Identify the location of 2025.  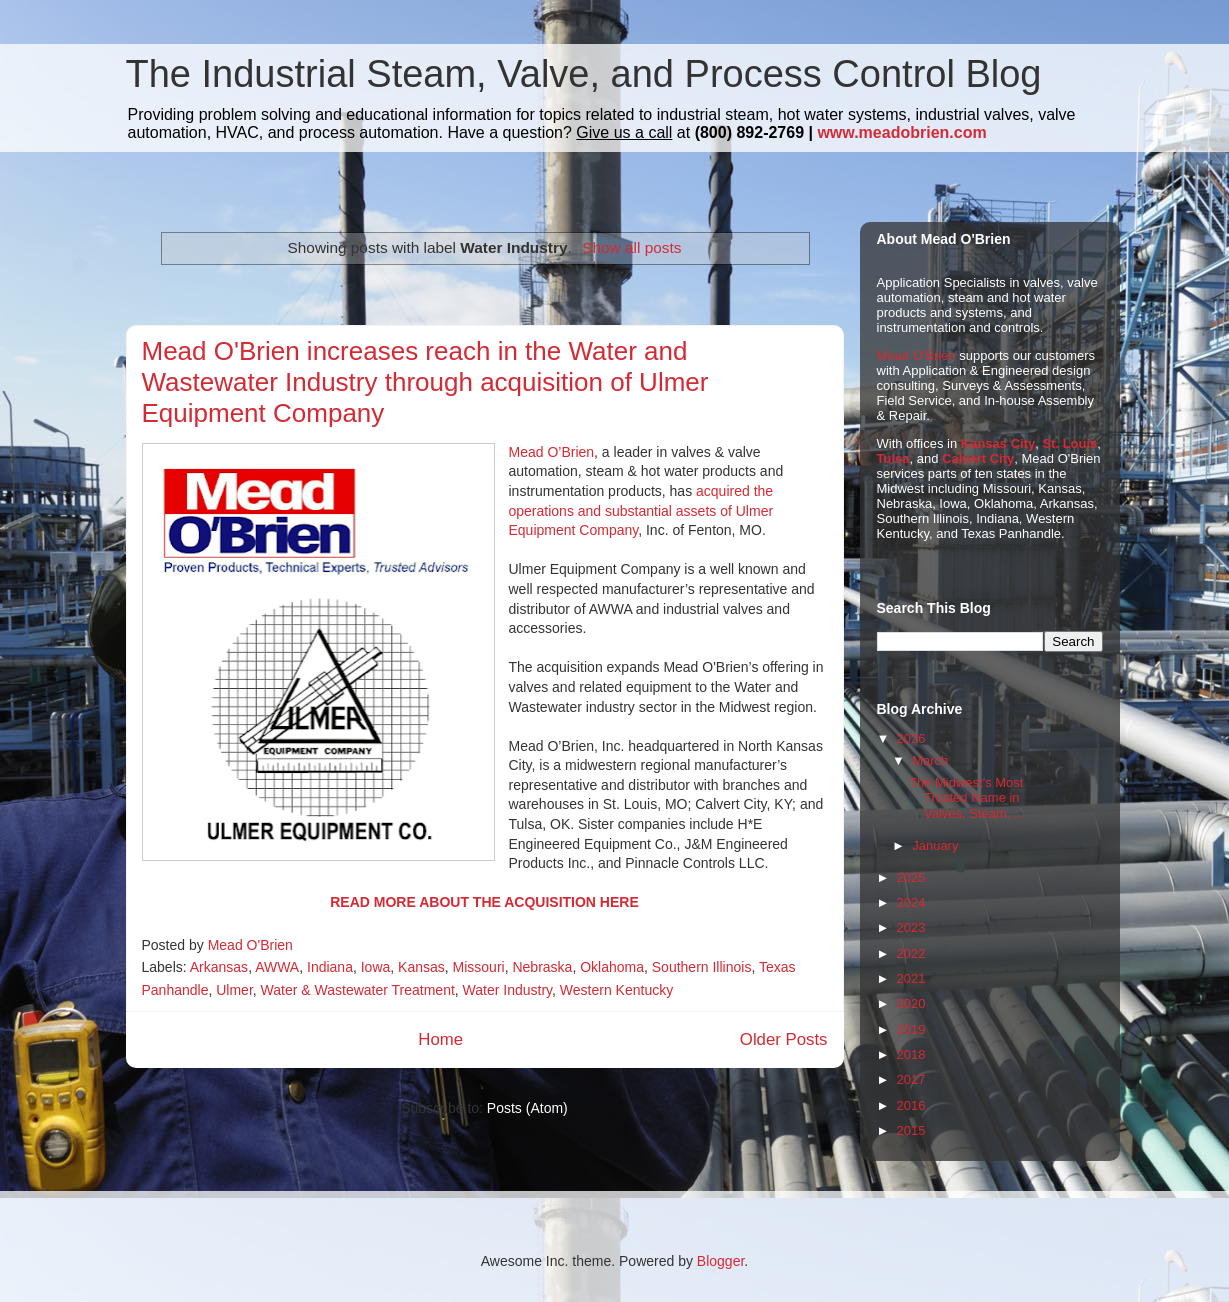
(911, 877).